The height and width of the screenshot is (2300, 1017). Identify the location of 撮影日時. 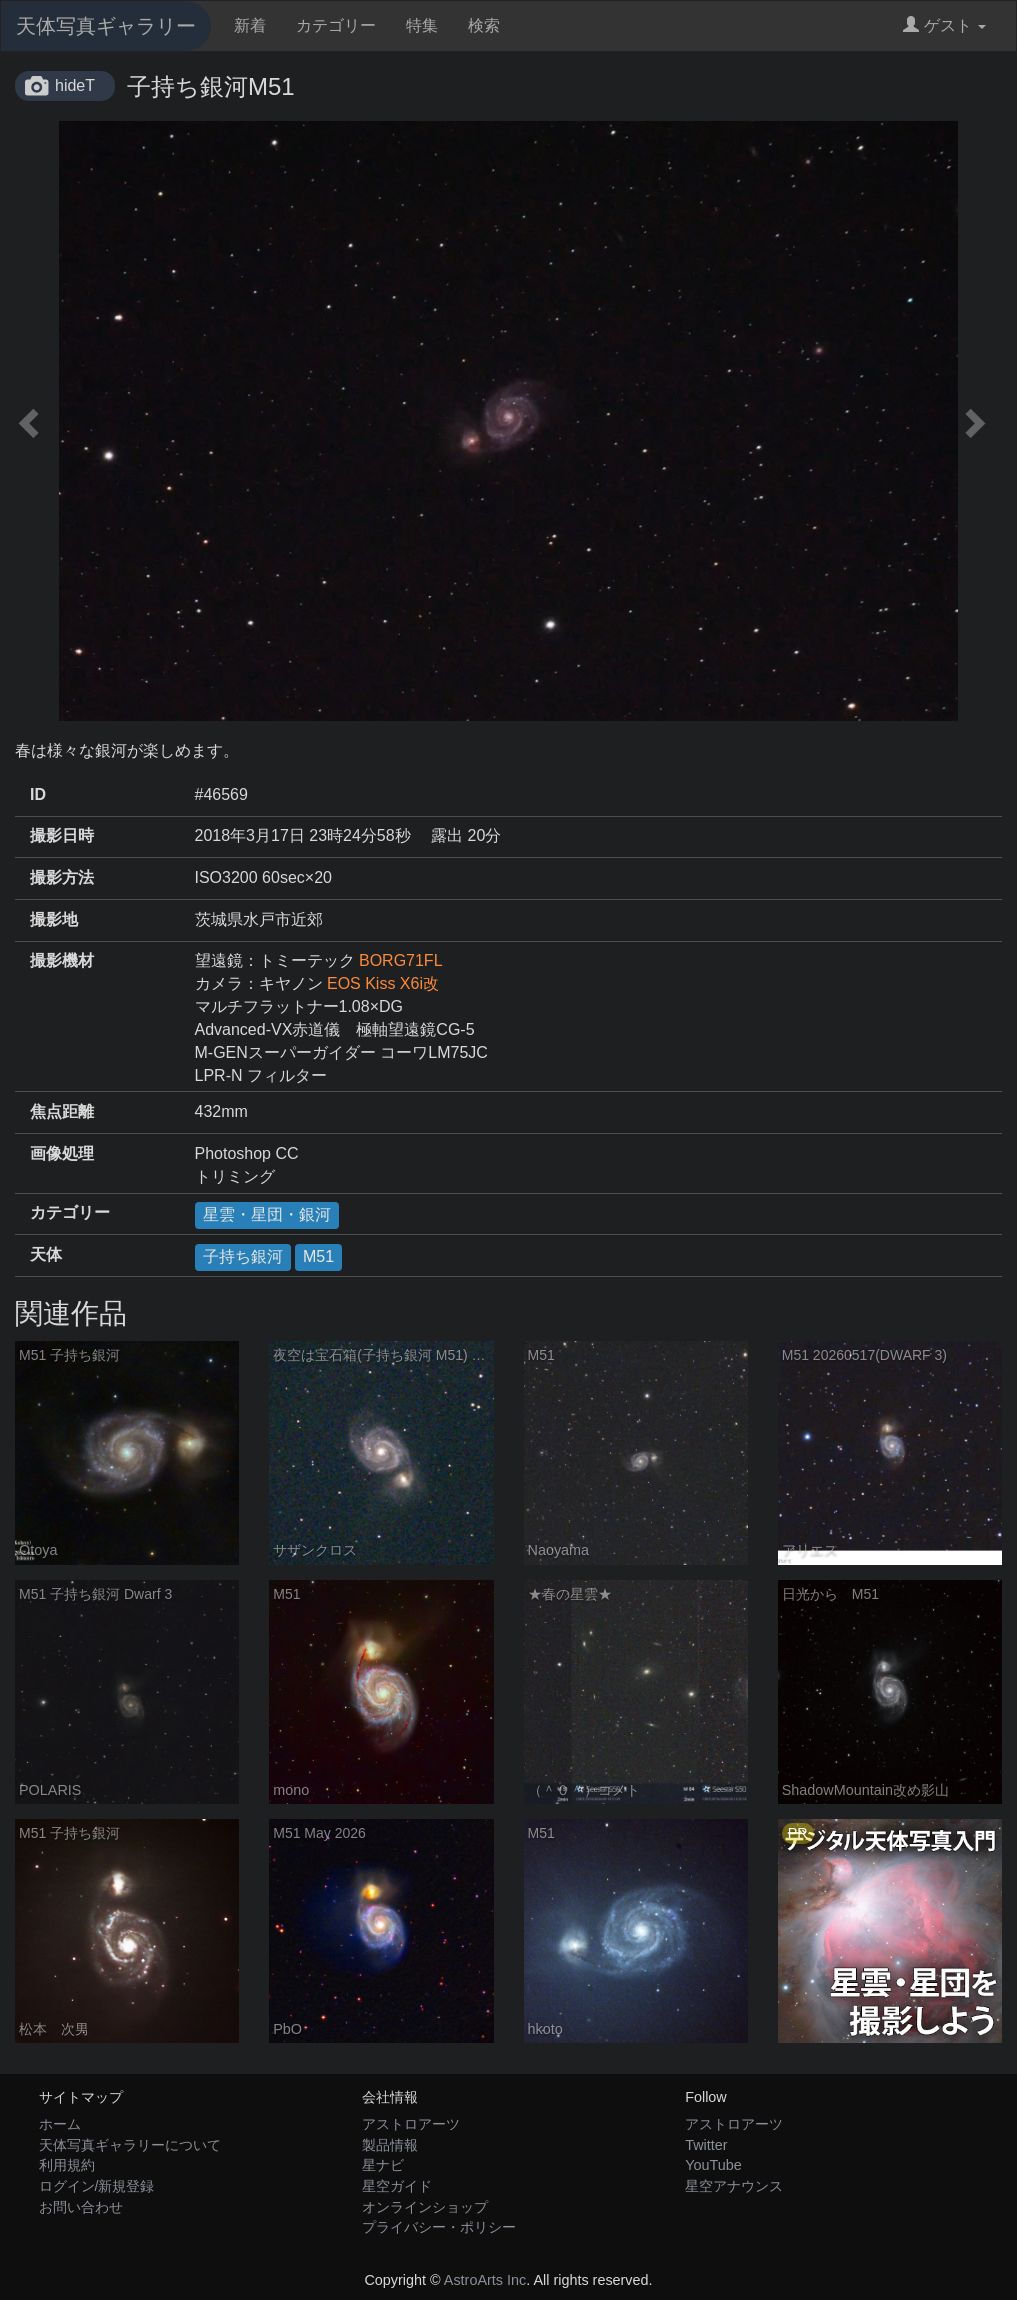
(62, 835).